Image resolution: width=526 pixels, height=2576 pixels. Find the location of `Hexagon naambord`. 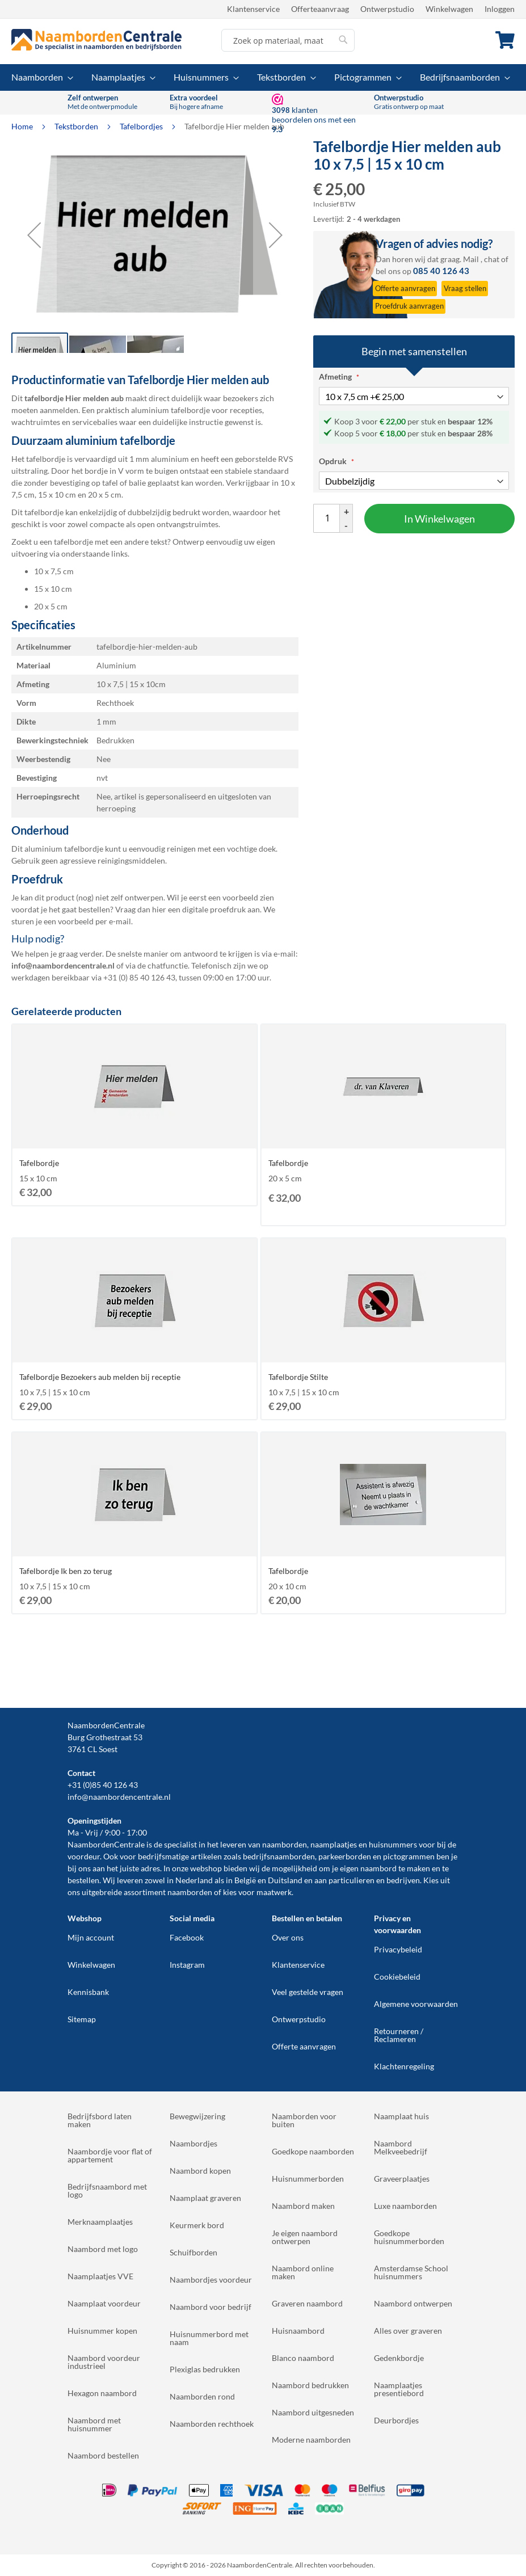

Hexagon naambord is located at coordinates (102, 2393).